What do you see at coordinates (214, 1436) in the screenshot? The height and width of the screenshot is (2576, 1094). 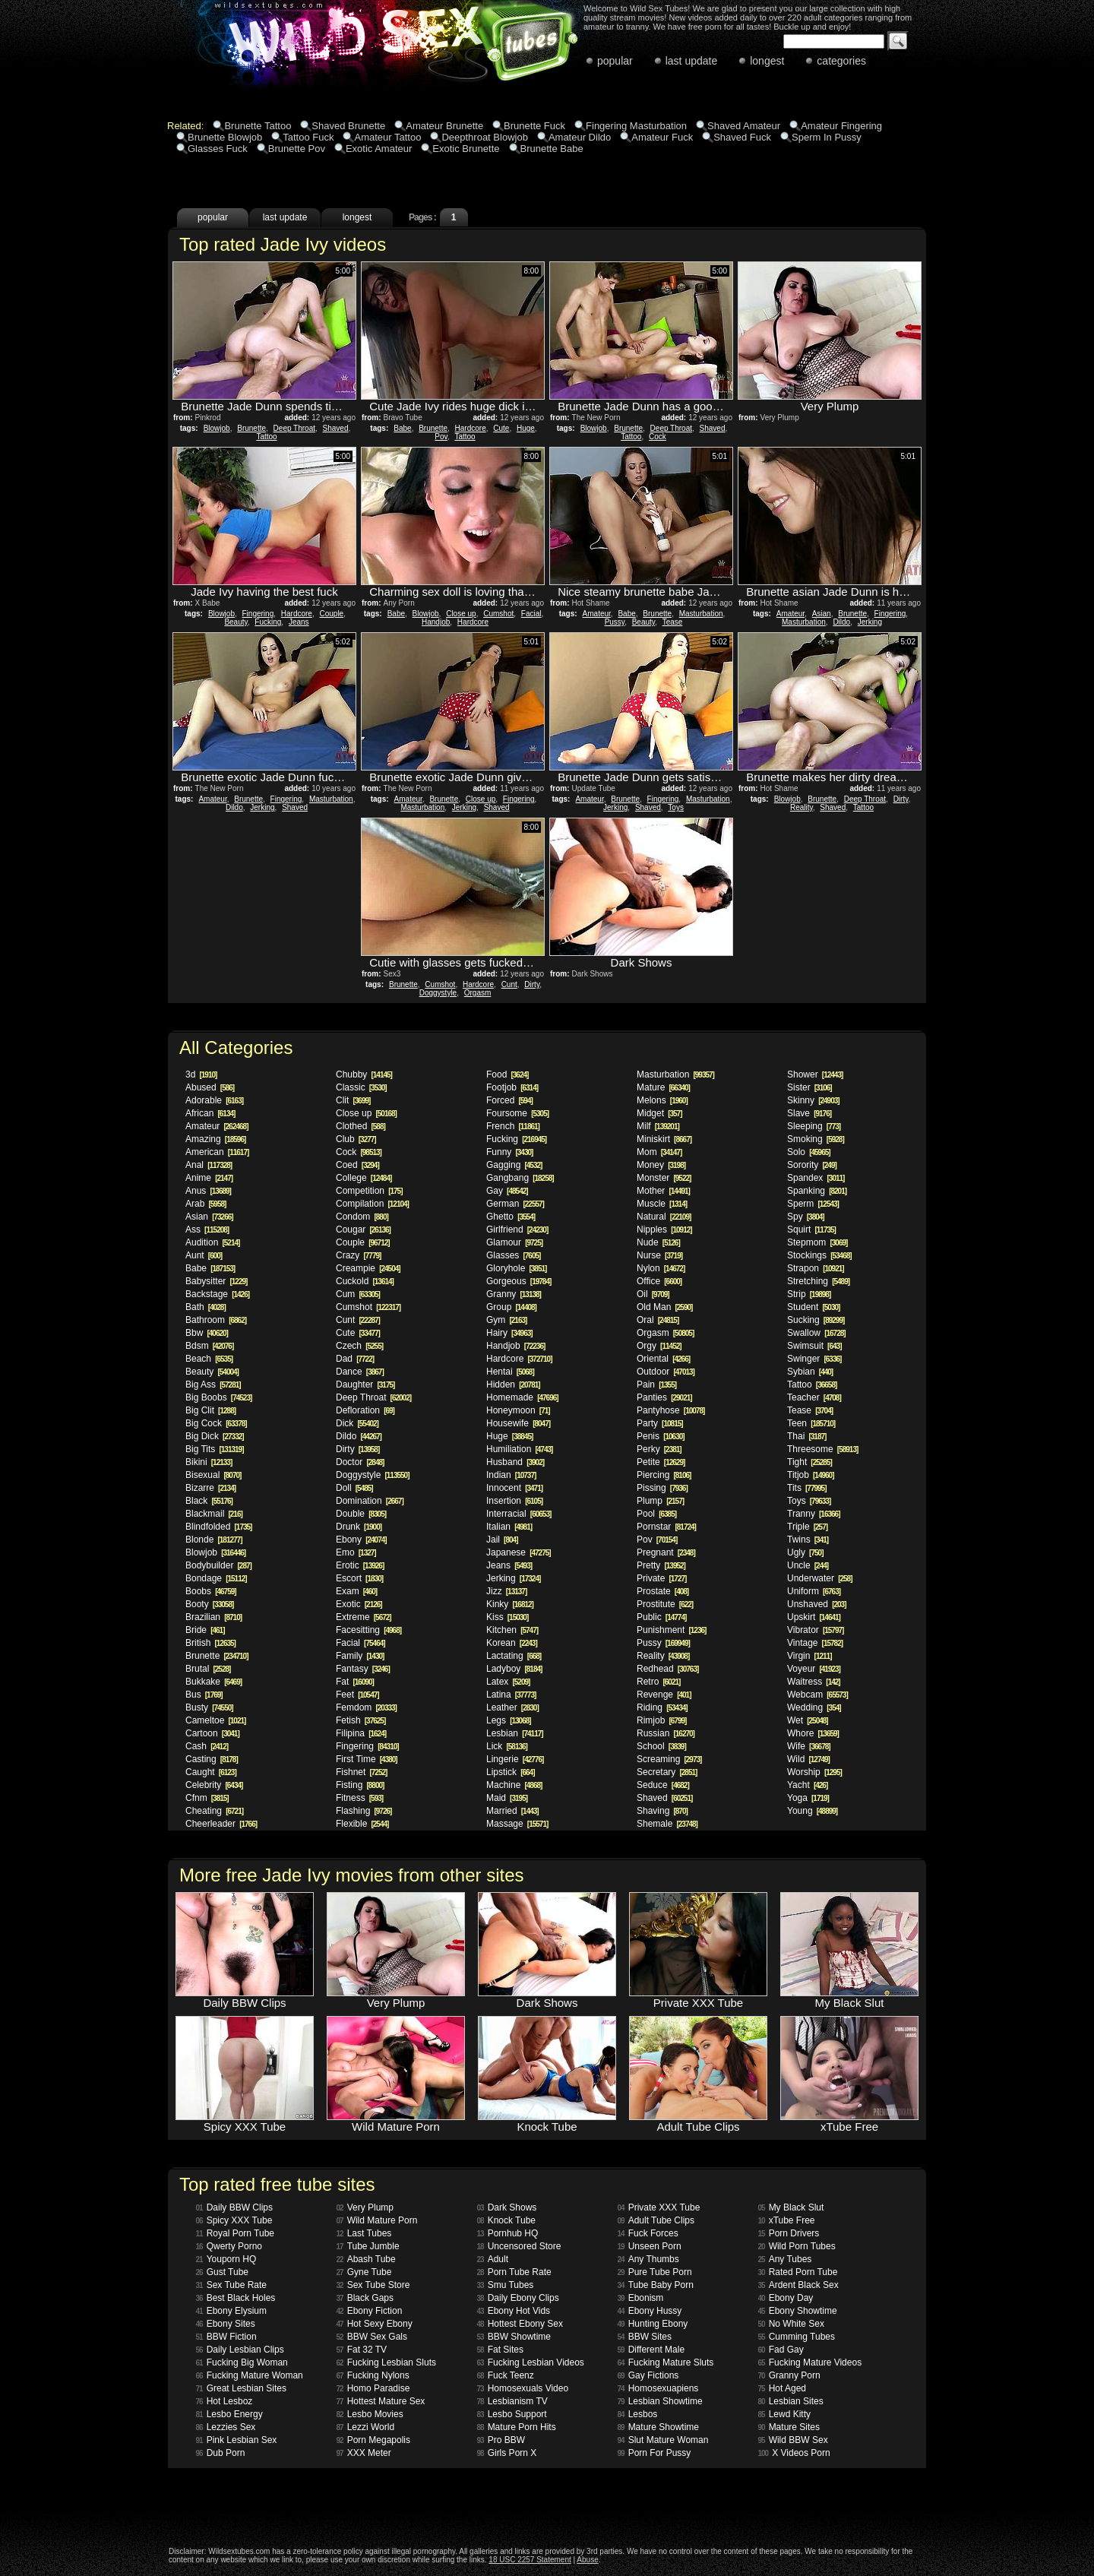 I see `Big Dick` at bounding box center [214, 1436].